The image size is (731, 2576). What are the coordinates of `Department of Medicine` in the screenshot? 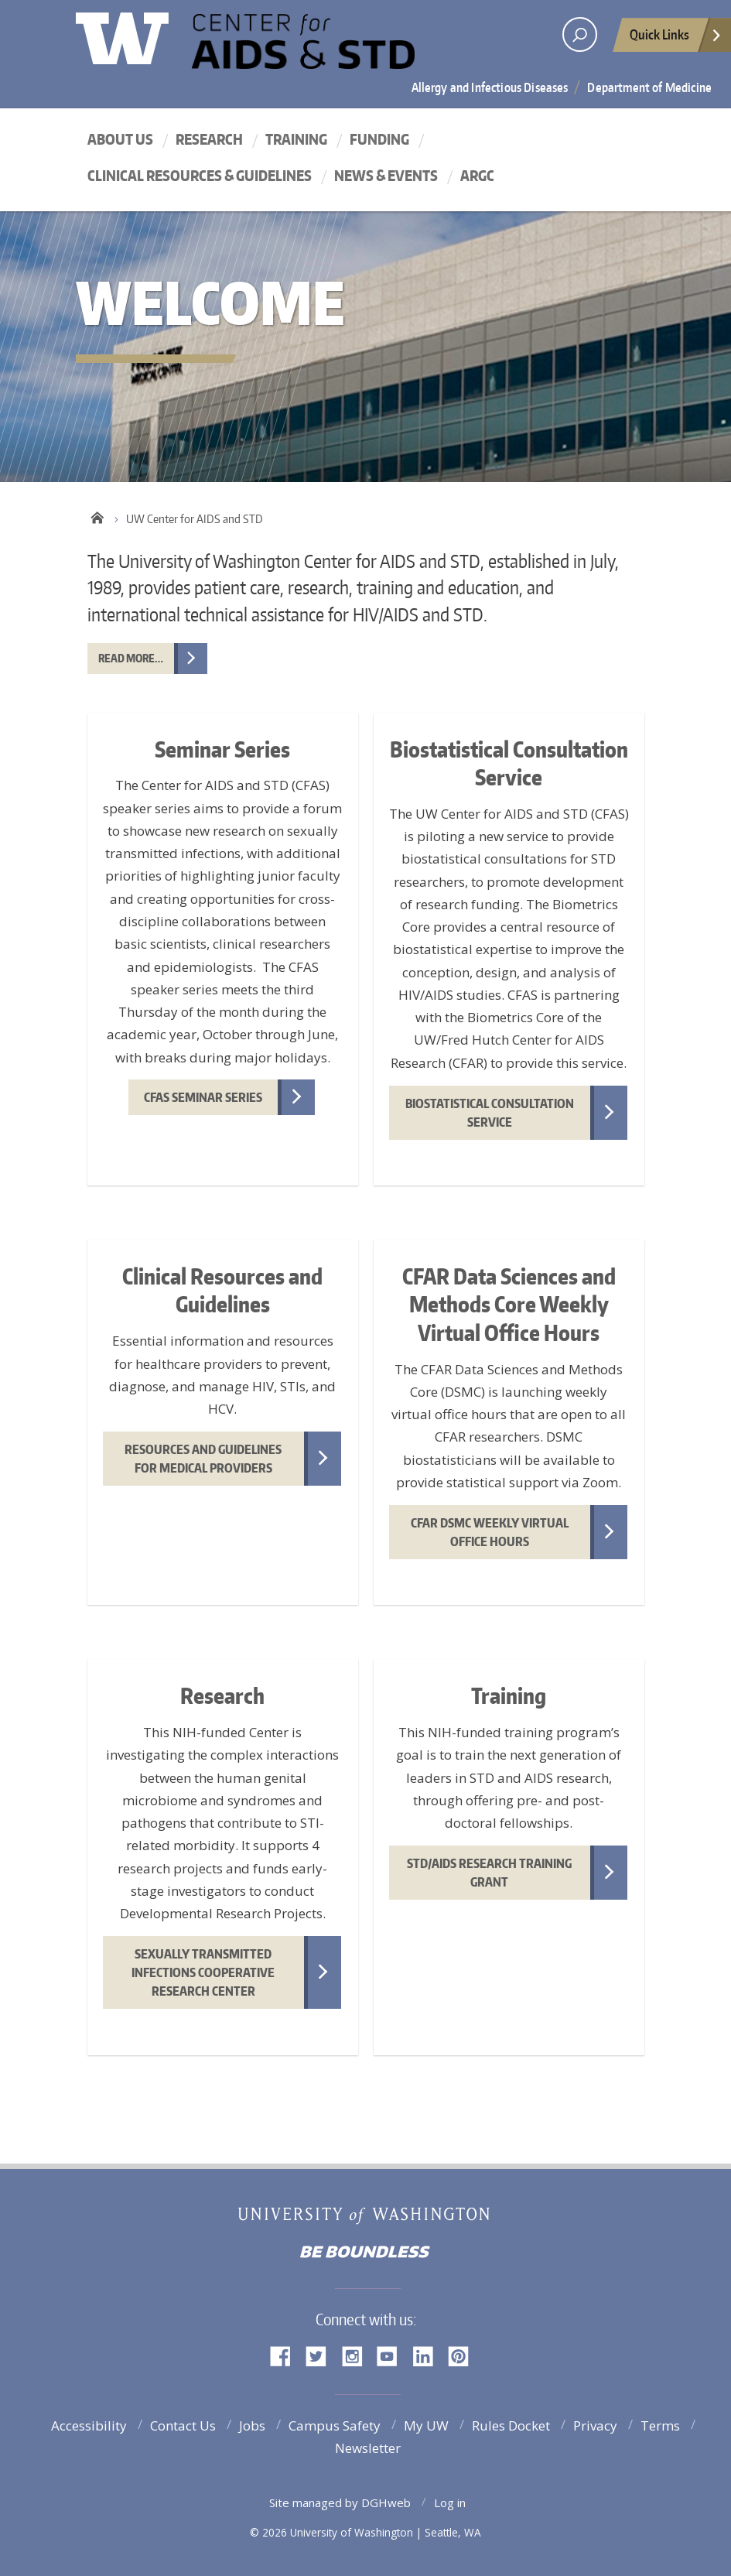 It's located at (649, 87).